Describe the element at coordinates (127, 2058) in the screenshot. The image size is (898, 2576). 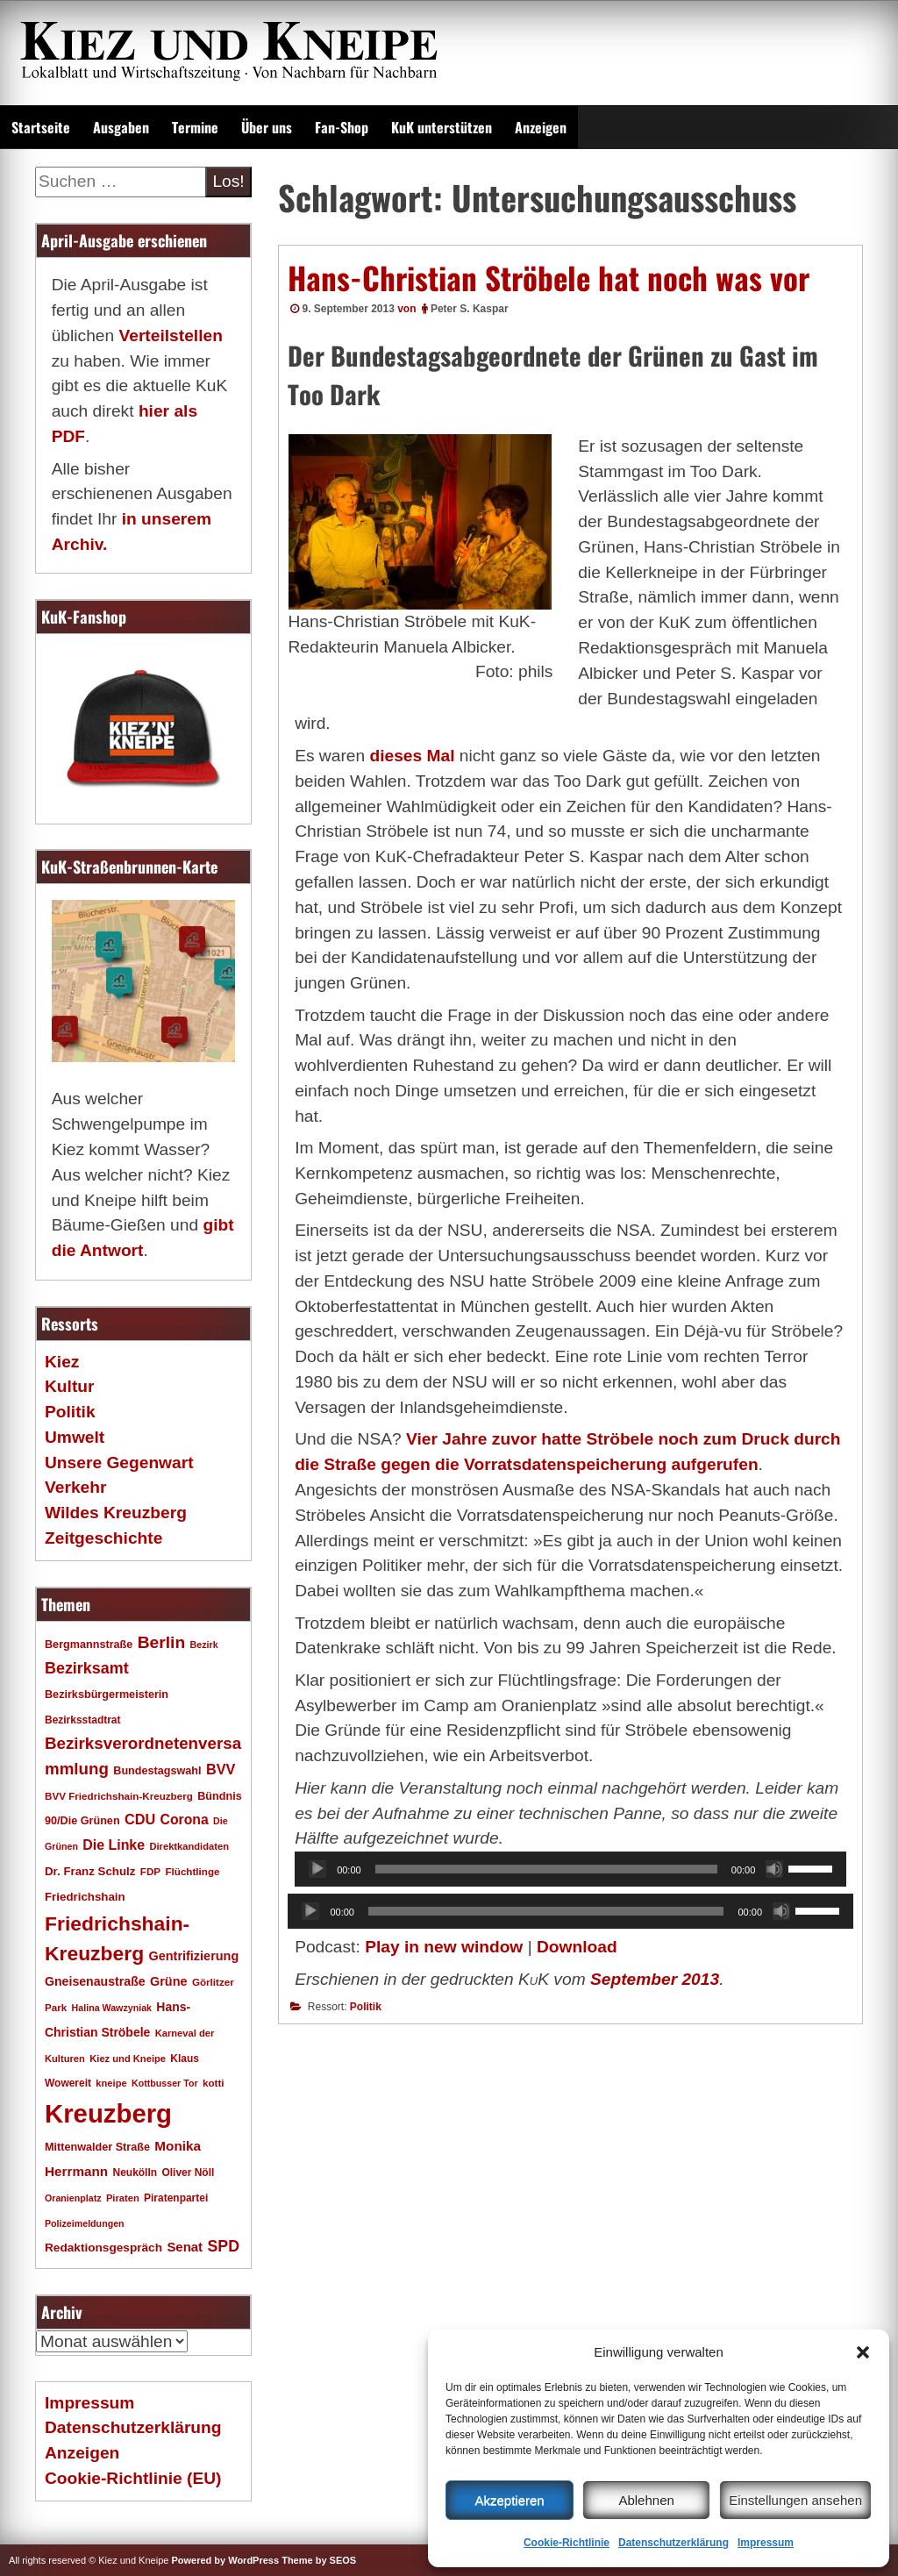
I see `Kiez und Kneipe [Kiez und Kneipe (16 Einträge)]` at that location.